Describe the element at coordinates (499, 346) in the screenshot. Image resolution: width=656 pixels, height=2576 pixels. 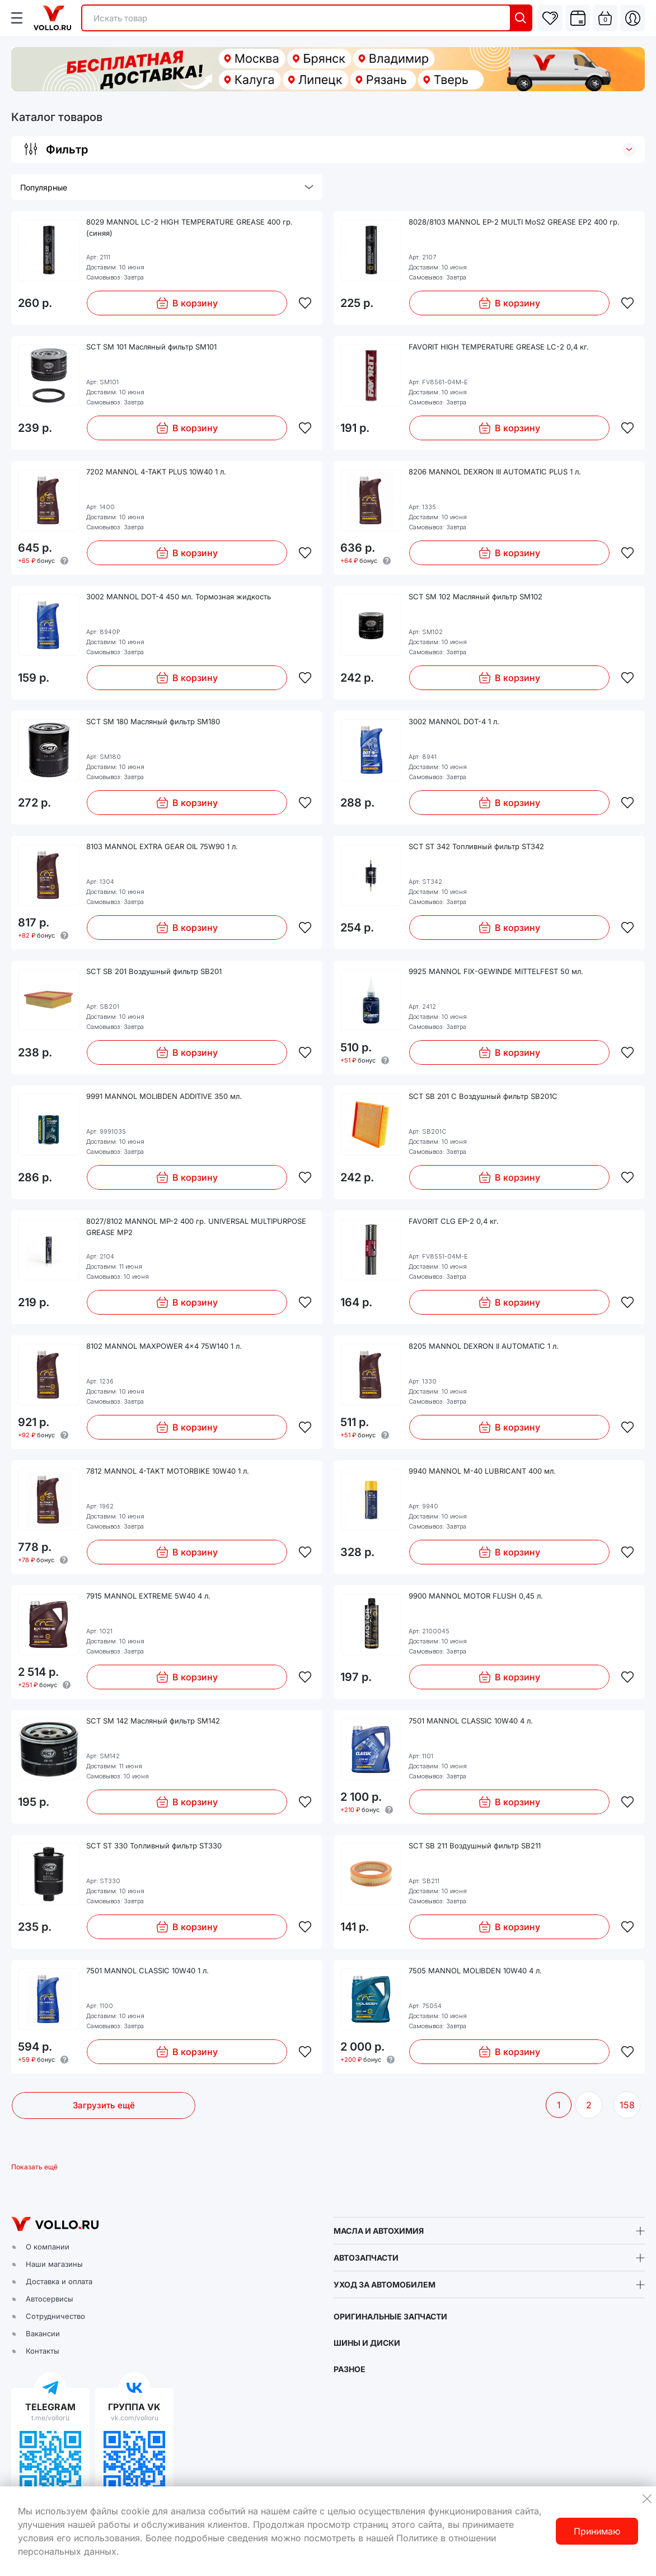
I see `FAVORIT HIGH TEMPERATURE GREASE LC-2 0,4 кг.` at that location.